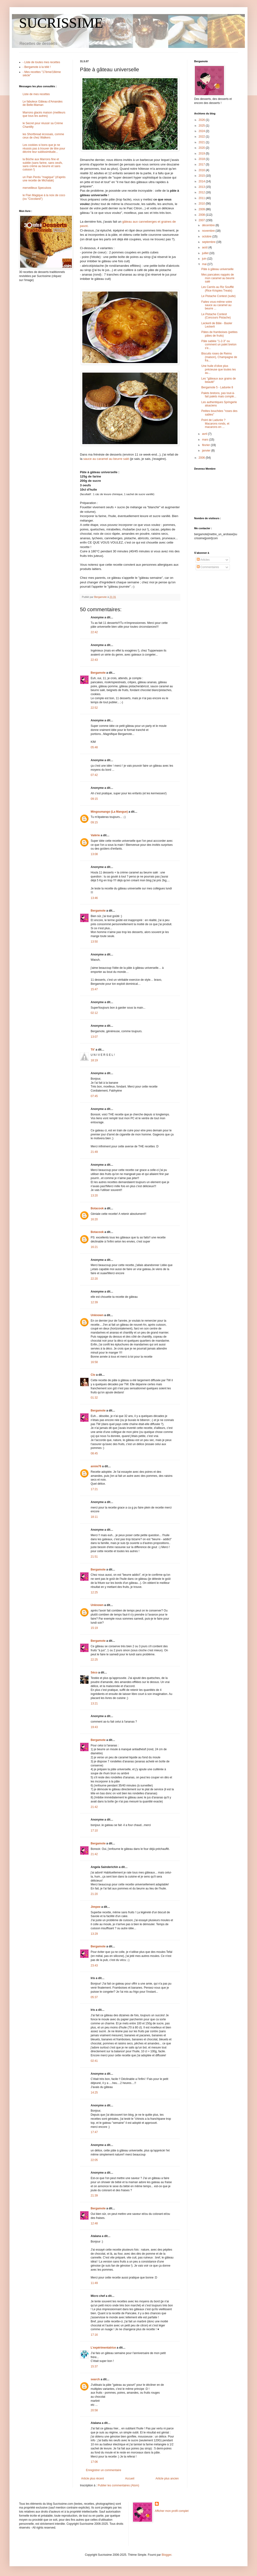 This screenshot has height=2576, width=257. Describe the element at coordinates (106, 459) in the screenshot. I see `sauce au caramel au beurre salé` at that location.